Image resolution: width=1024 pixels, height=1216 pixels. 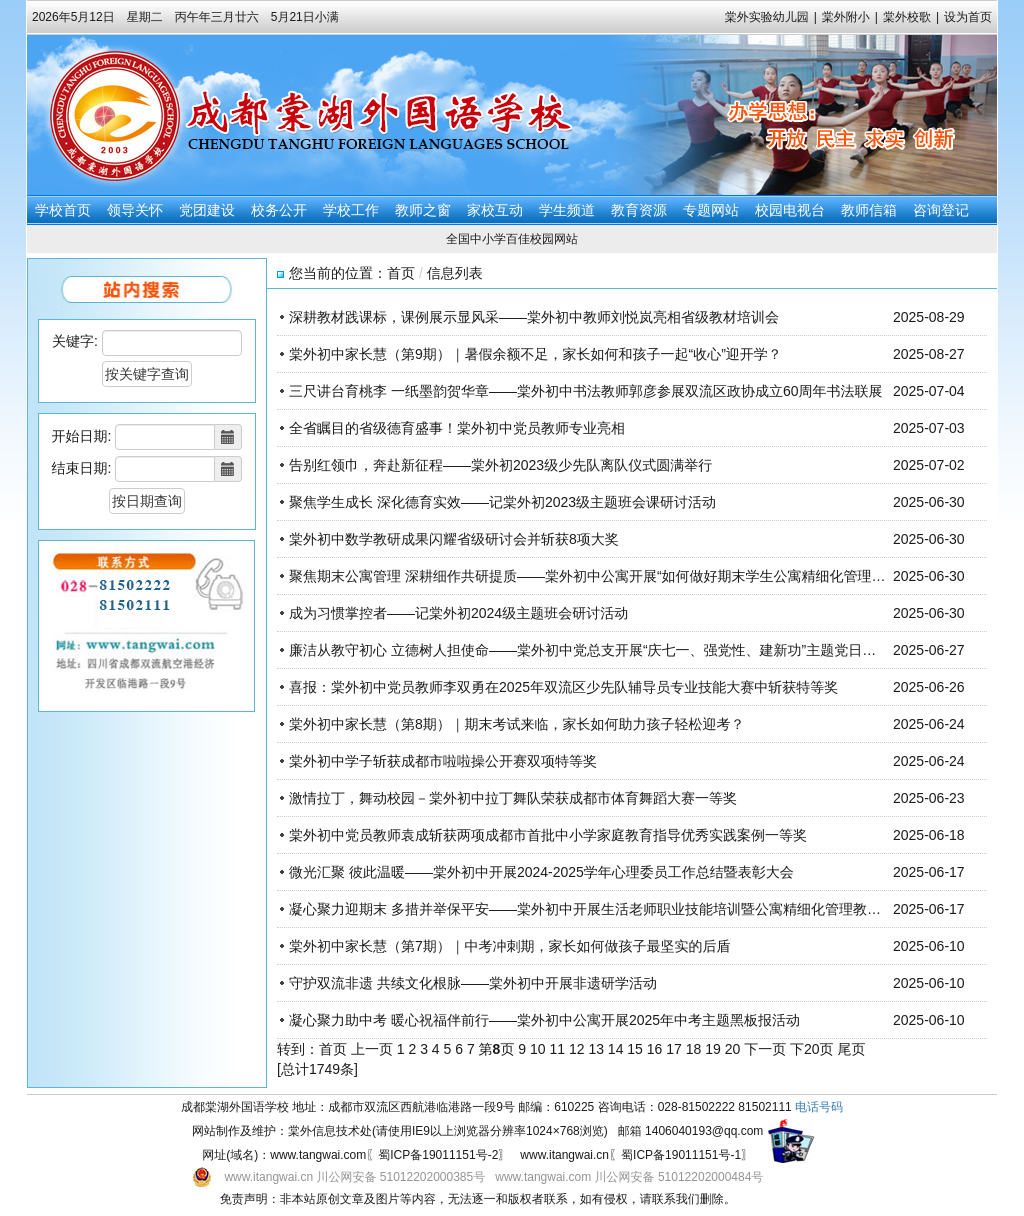 What do you see at coordinates (443, 761) in the screenshot?
I see `棠外初中学子斩获成都市啦啦操公开赛双项特等奖` at bounding box center [443, 761].